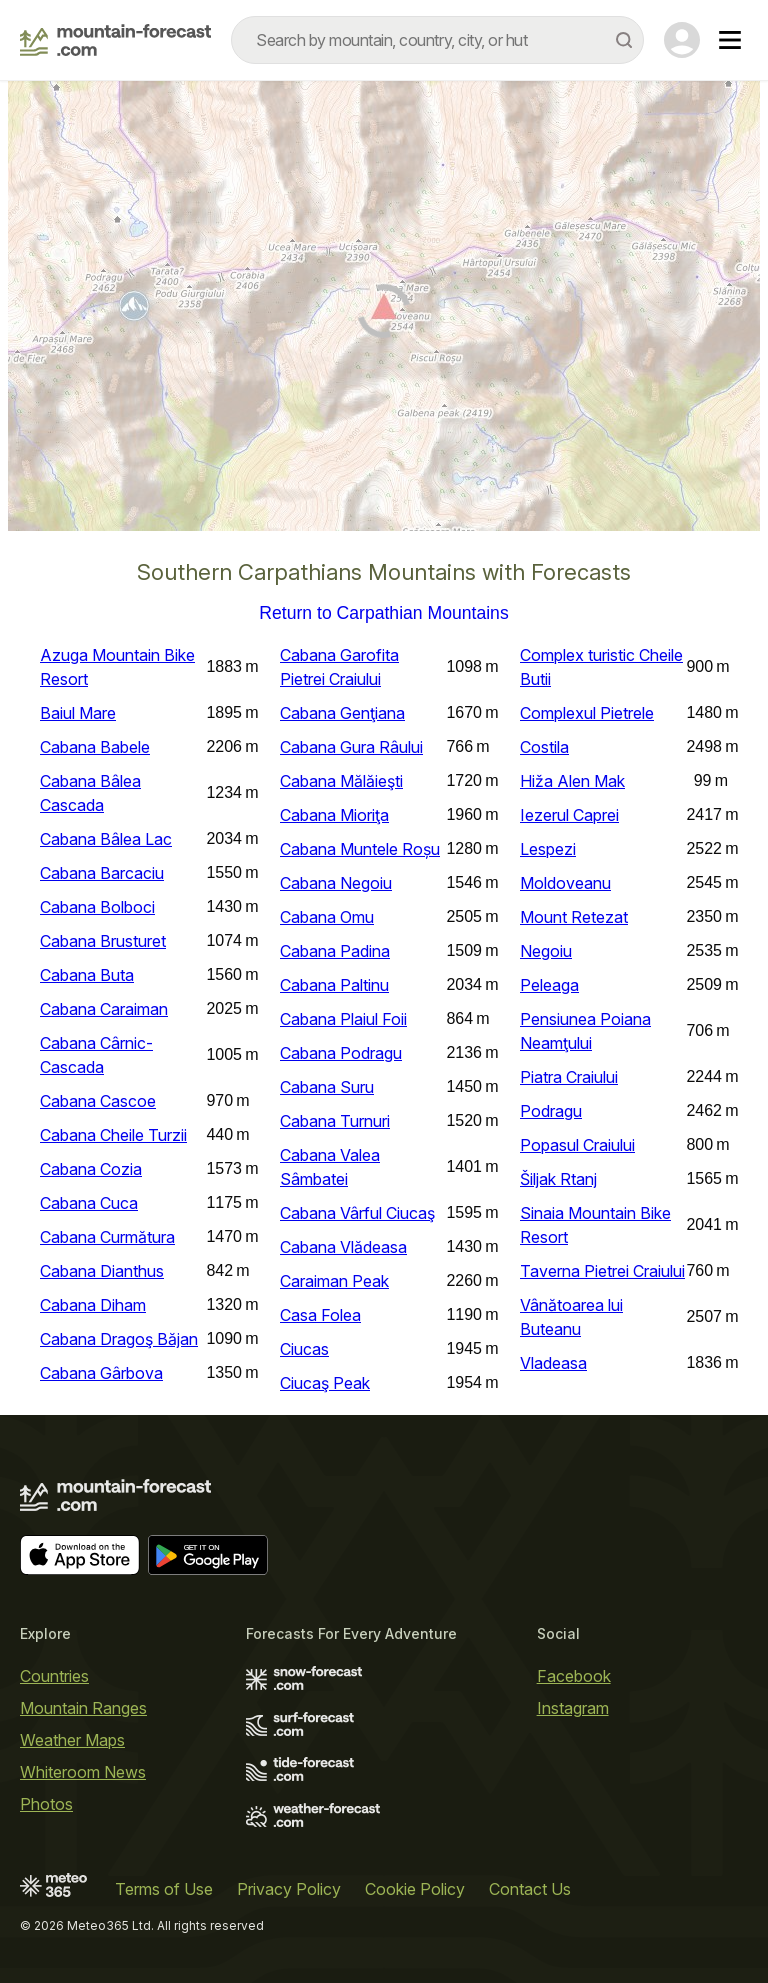 The width and height of the screenshot is (768, 1983). What do you see at coordinates (95, 747) in the screenshot?
I see `Cabana Babele` at bounding box center [95, 747].